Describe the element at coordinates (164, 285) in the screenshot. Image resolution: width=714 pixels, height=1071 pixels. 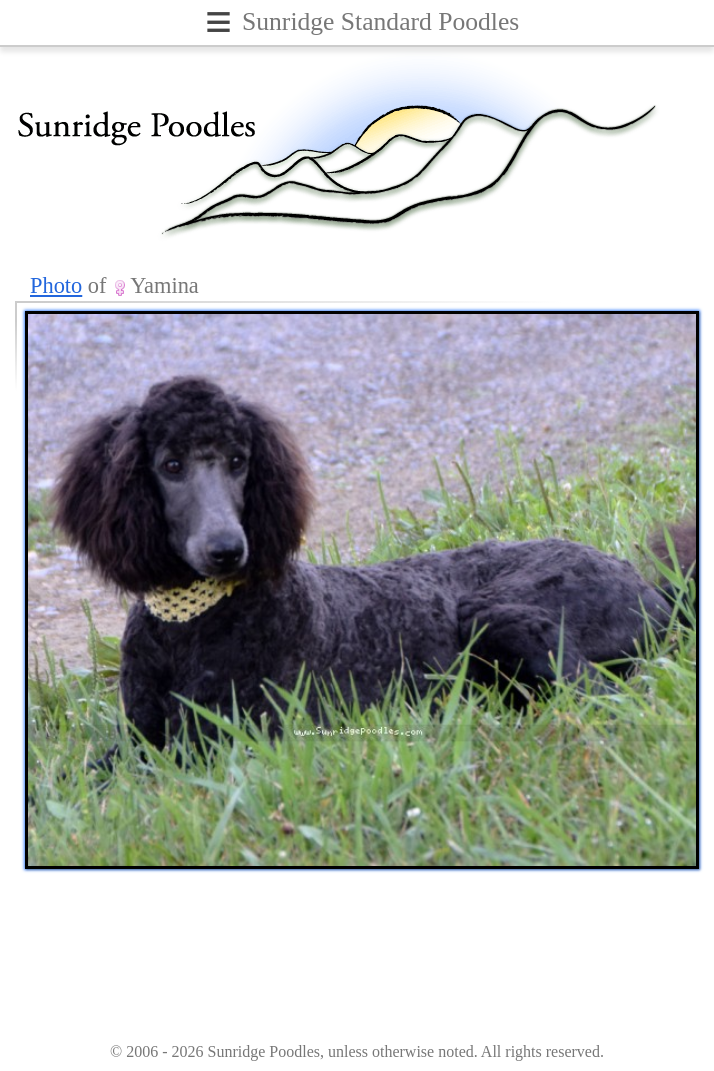
I see `Yamina` at that location.